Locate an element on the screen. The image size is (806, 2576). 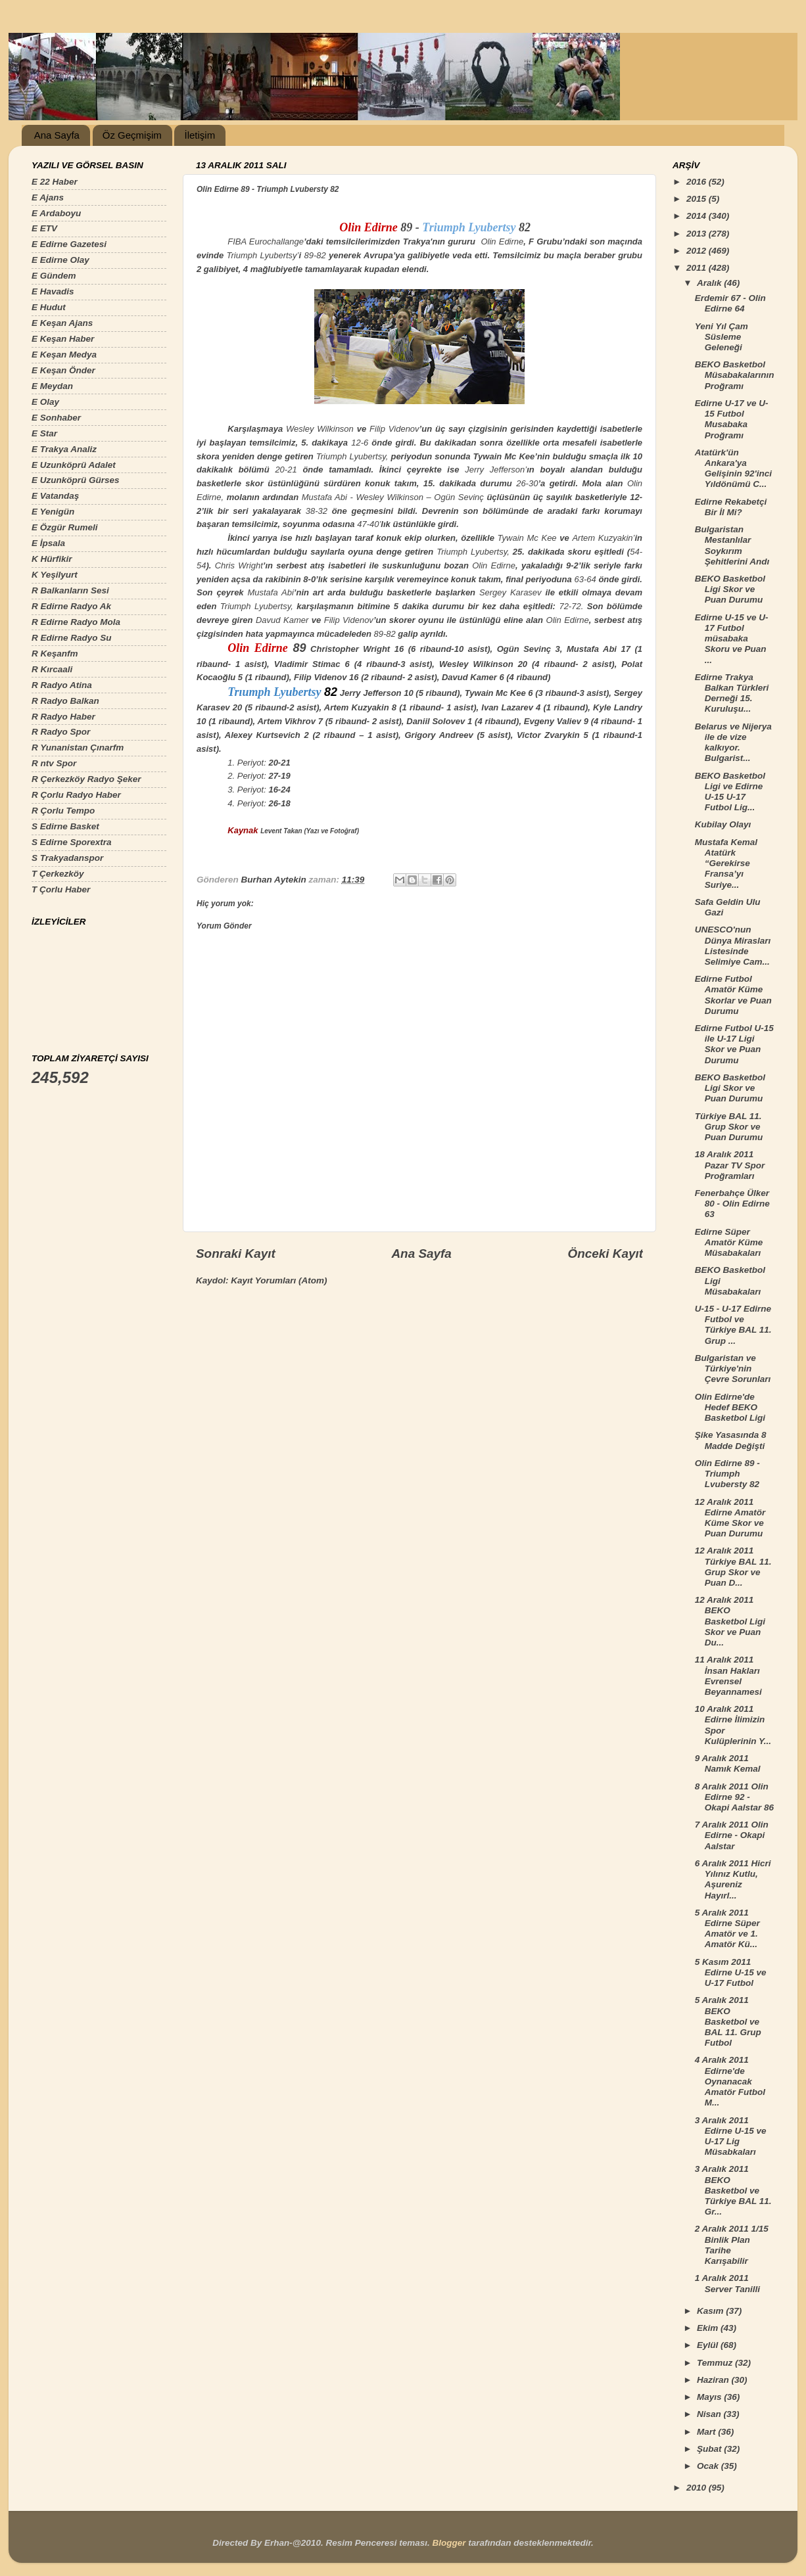
11 Aralık 2011 İnsan Hakları Evrensel Beyannamesi is located at coordinates (728, 1676).